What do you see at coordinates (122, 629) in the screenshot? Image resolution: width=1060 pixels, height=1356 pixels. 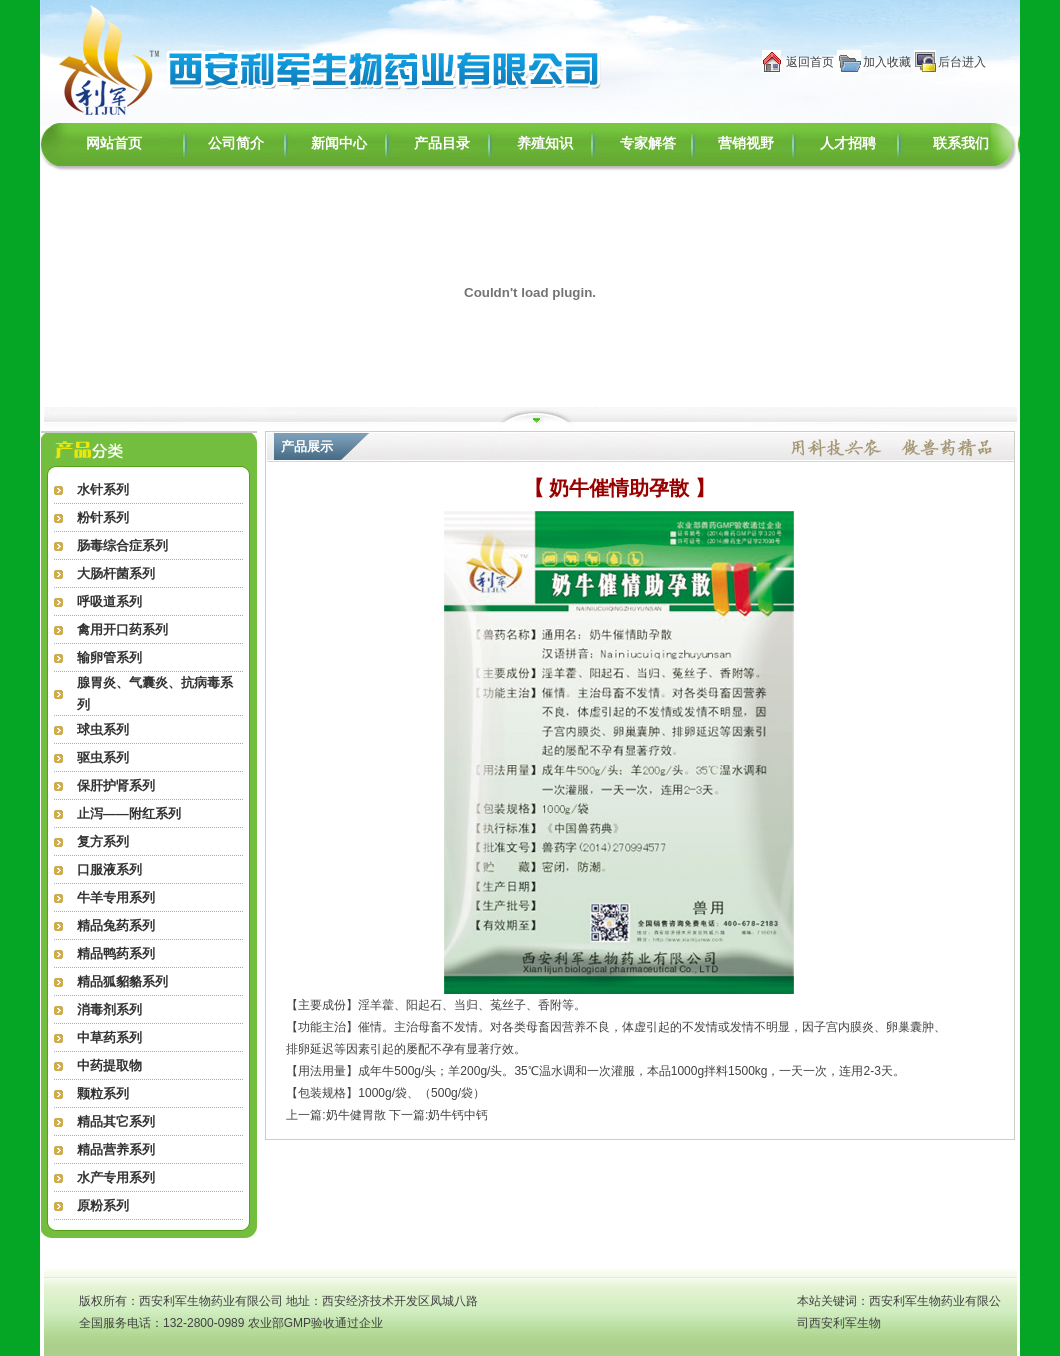 I see `禽用开口药系列` at bounding box center [122, 629].